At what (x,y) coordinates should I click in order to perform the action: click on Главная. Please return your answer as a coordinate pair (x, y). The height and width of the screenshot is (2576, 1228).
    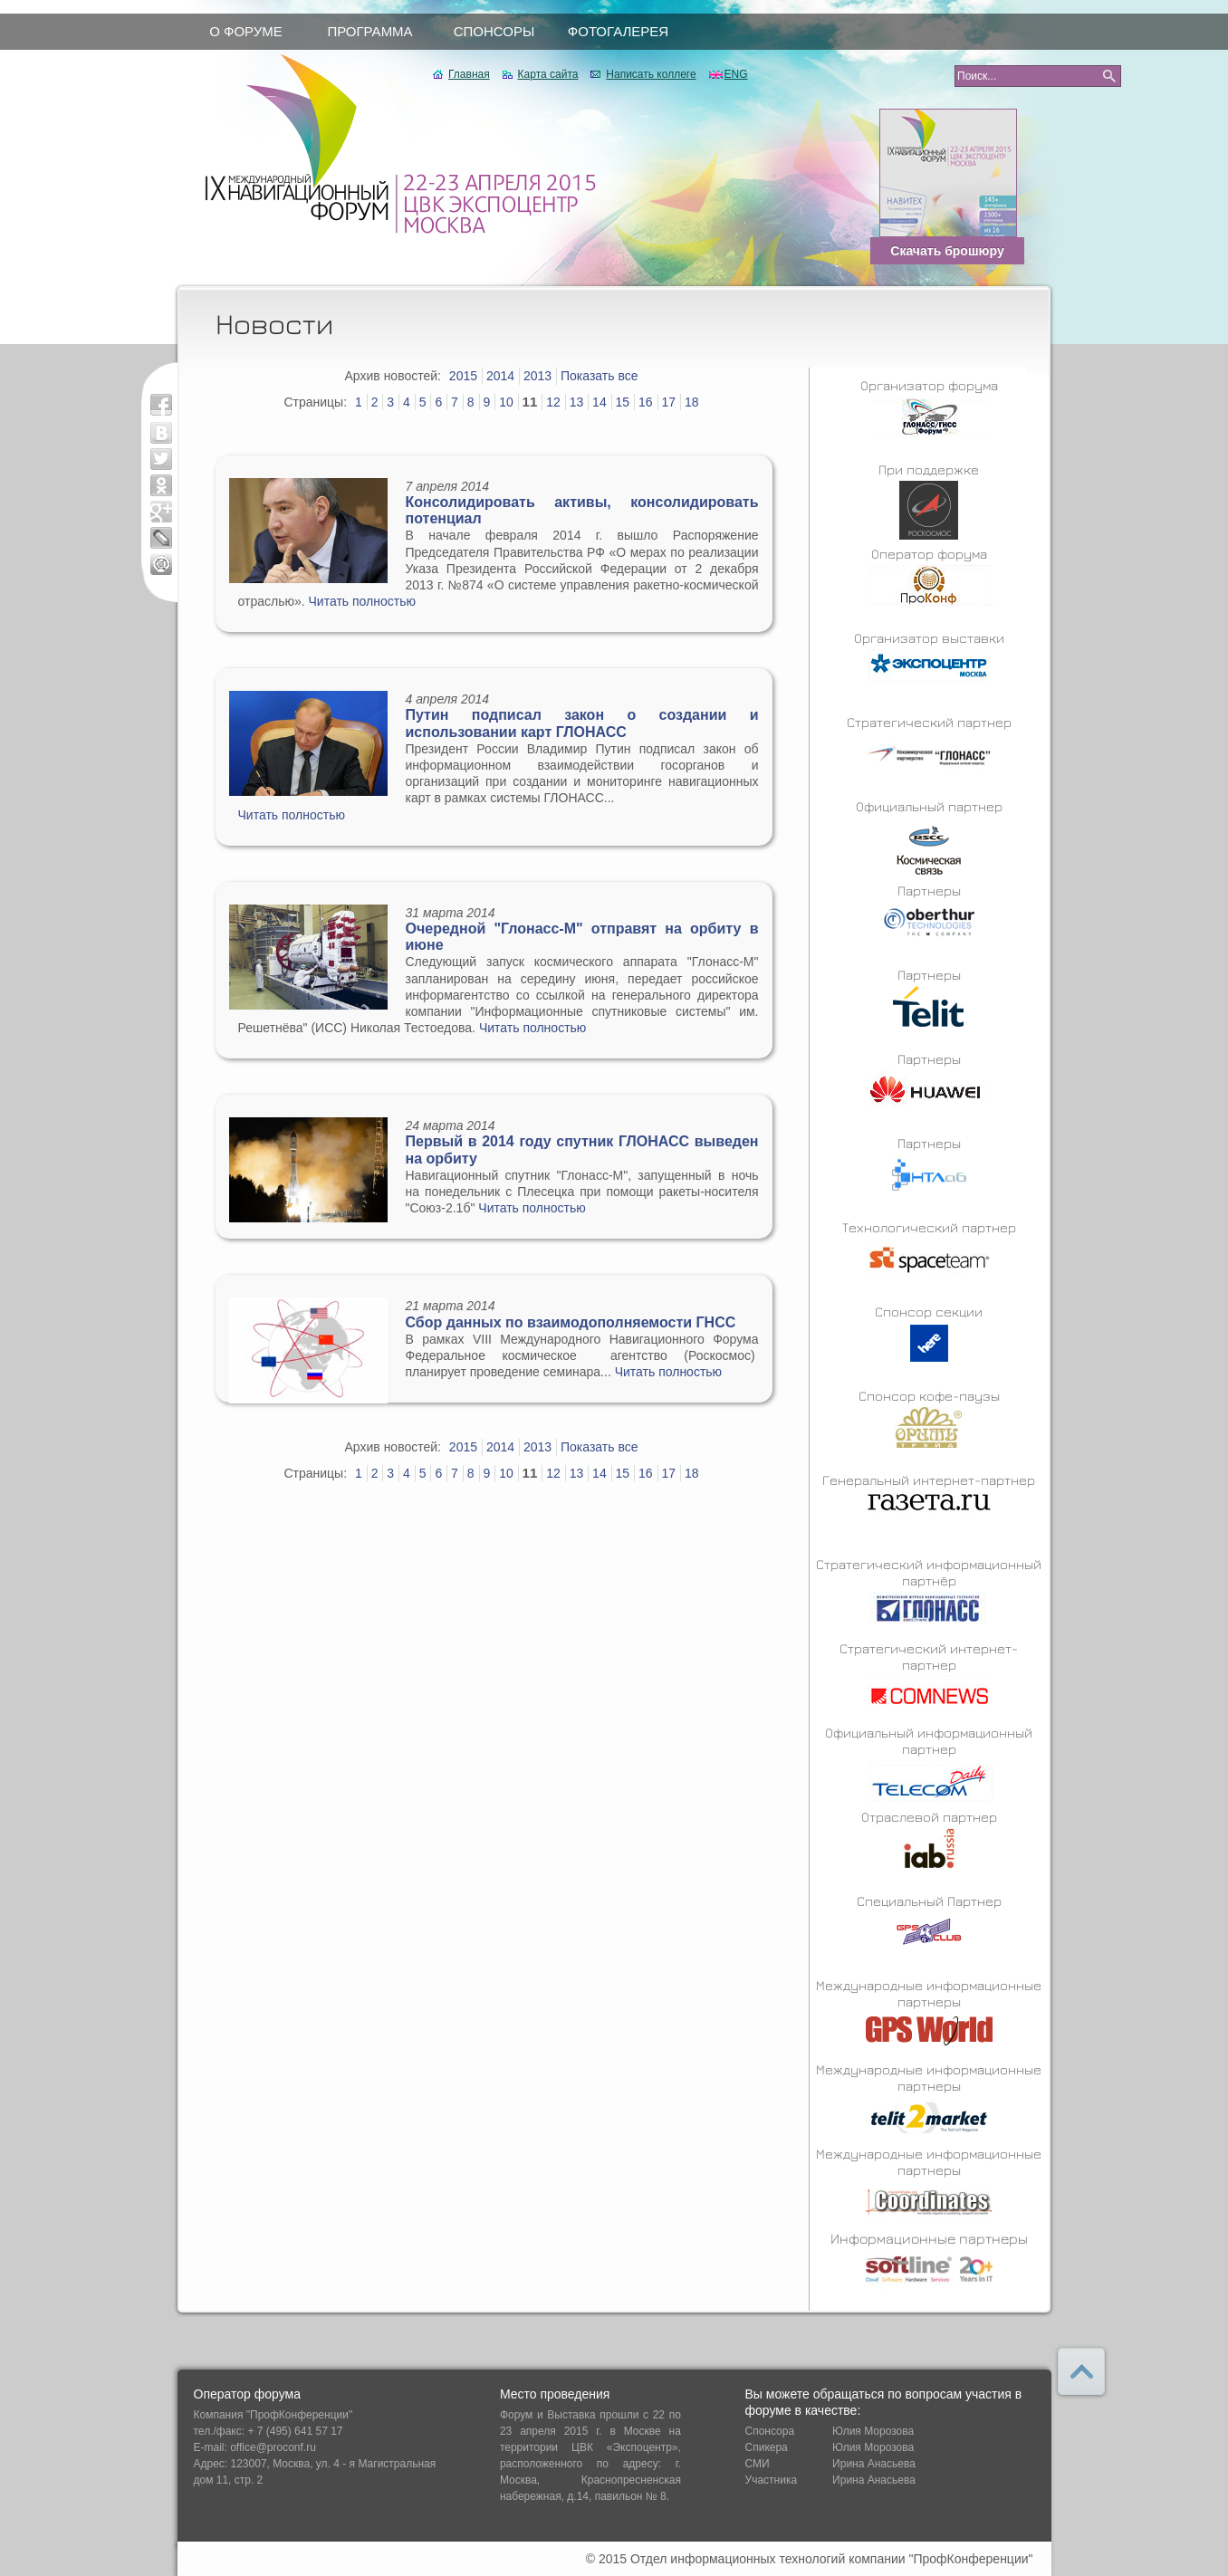
    Looking at the image, I should click on (469, 74).